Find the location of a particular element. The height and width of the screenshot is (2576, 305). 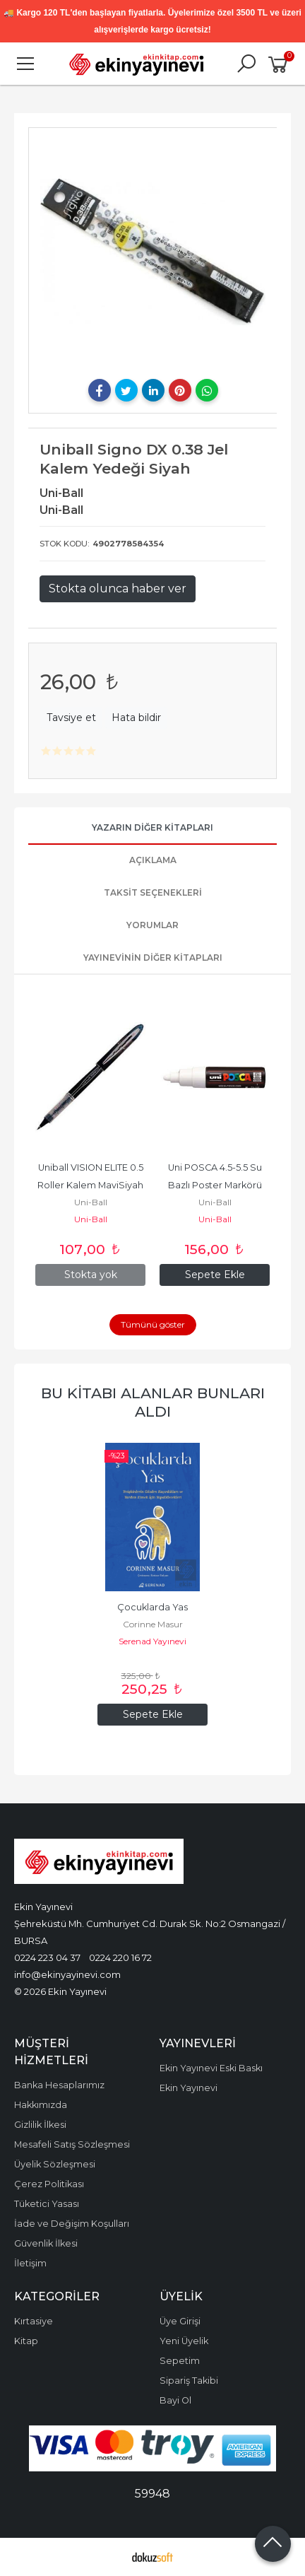

Yorumlar [tab] is located at coordinates (152, 925).